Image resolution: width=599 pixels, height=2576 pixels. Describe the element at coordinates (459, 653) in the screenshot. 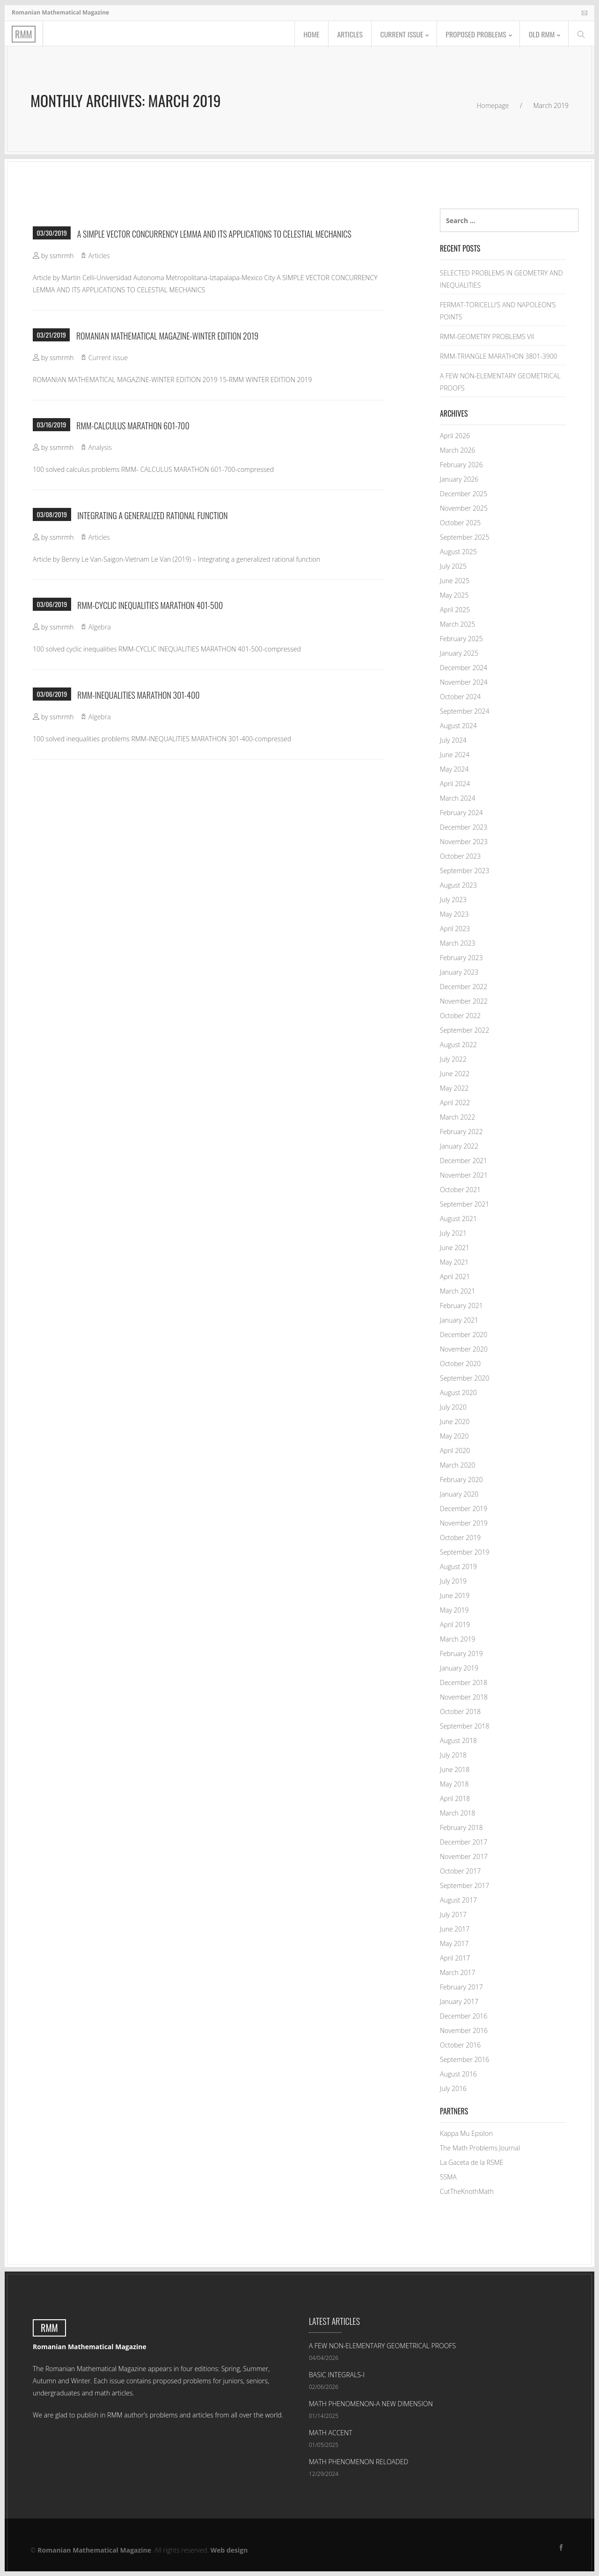

I see `January 2025` at that location.